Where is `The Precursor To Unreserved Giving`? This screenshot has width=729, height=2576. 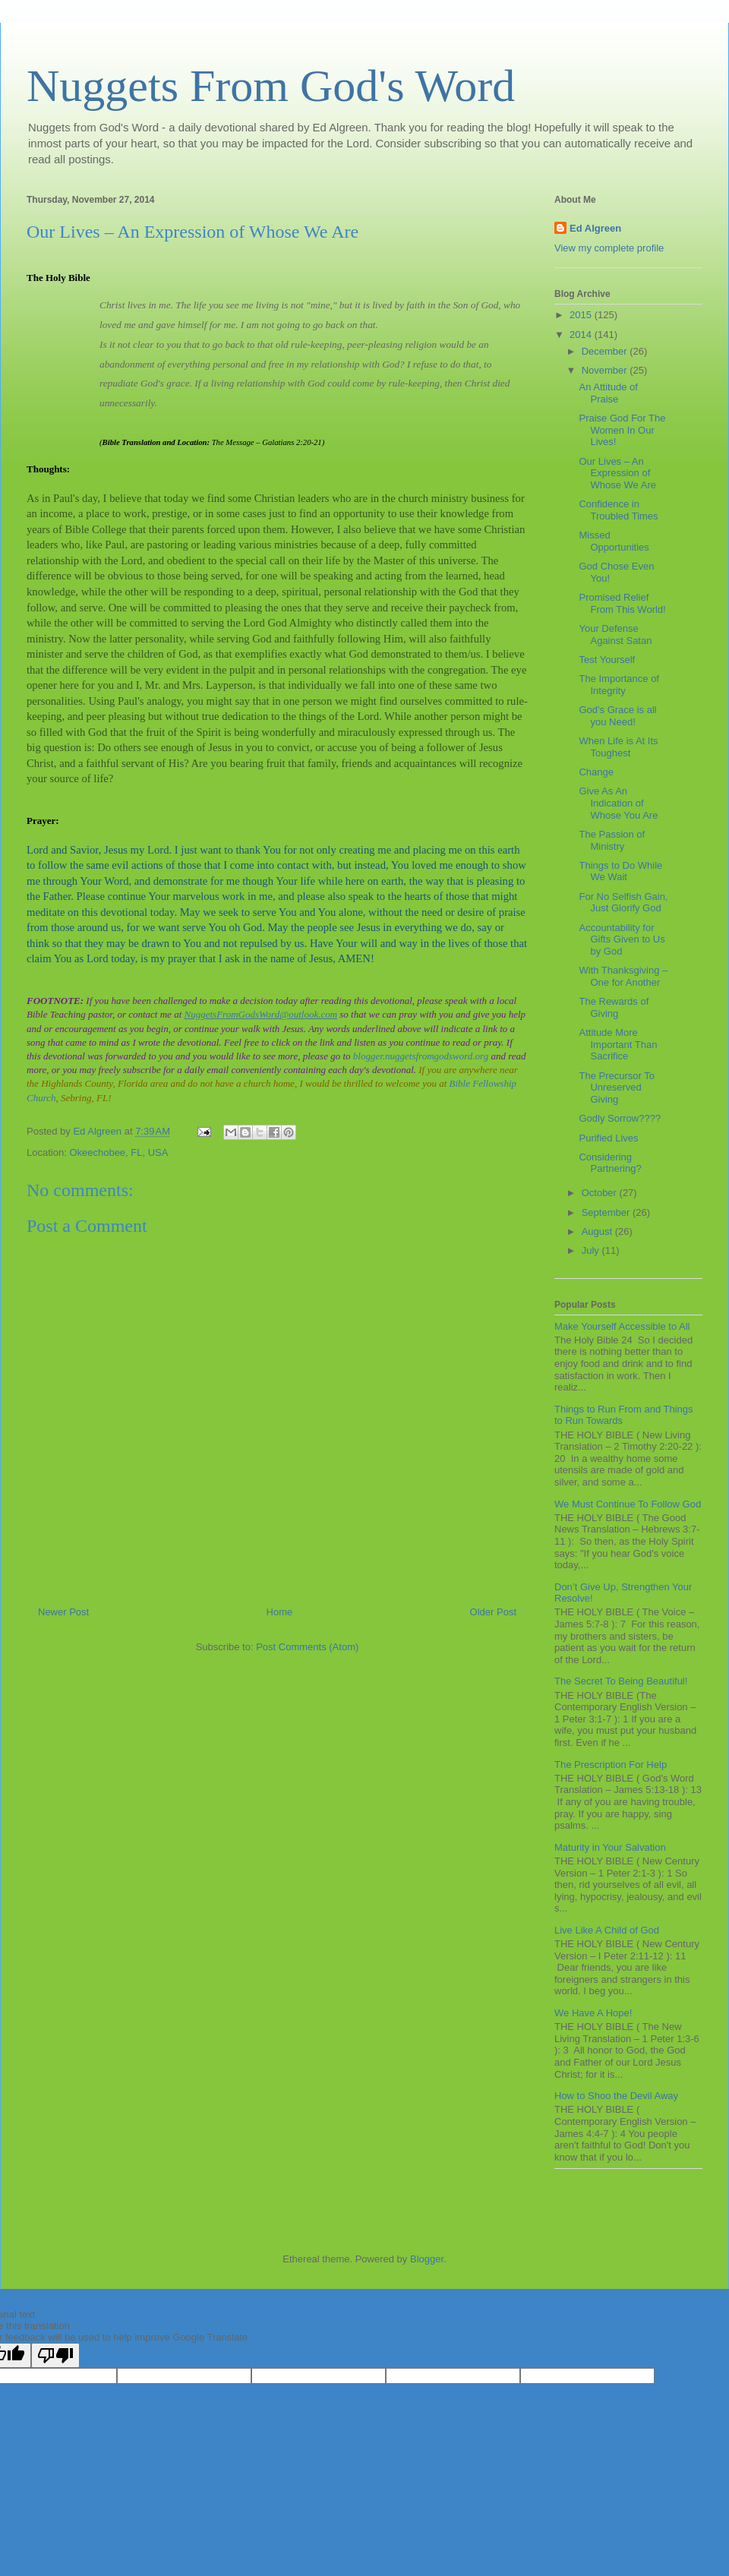 The Precursor To Unreserved Giving is located at coordinates (616, 1087).